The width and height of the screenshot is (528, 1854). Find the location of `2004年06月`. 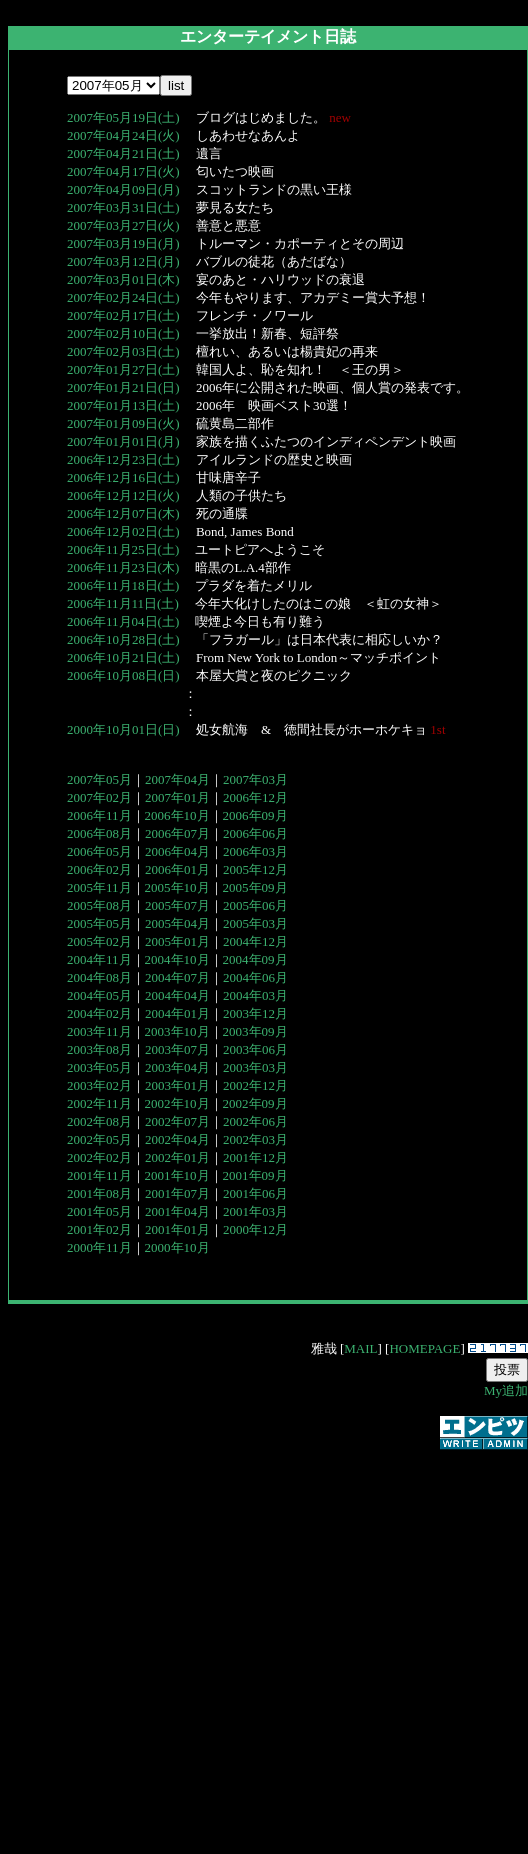

2004年06月 is located at coordinates (255, 977).